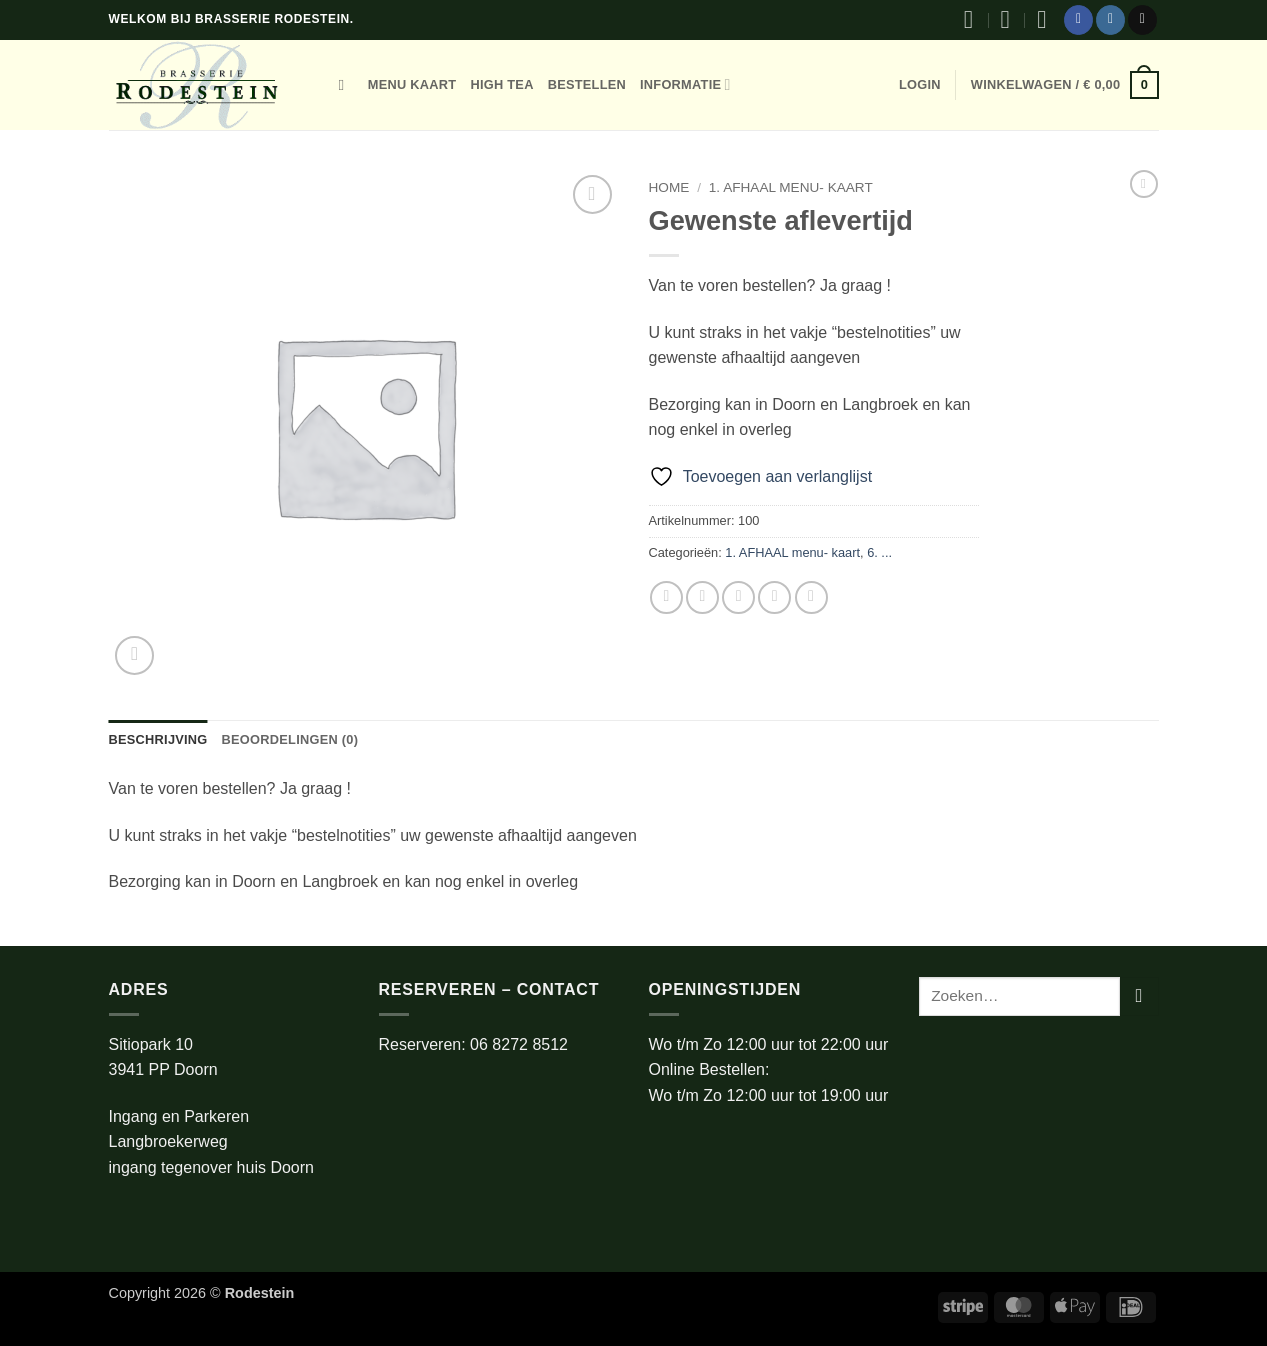 The image size is (1267, 1346). What do you see at coordinates (738, 597) in the screenshot?
I see `[Stuur door naar een vriend]` at bounding box center [738, 597].